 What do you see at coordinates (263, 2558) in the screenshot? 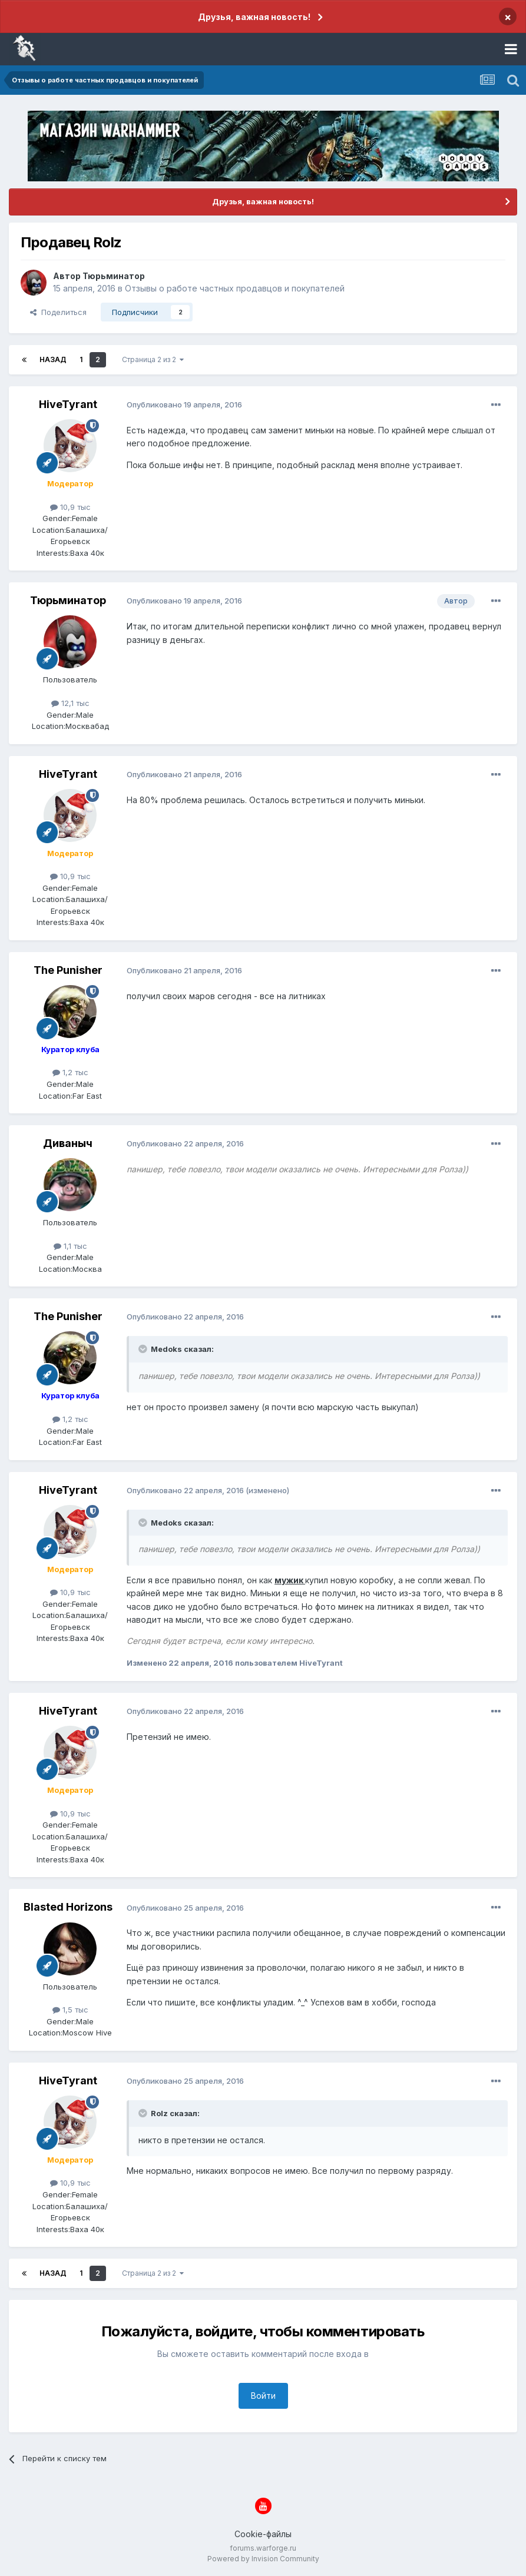
I see `Powered by Invision Community` at bounding box center [263, 2558].